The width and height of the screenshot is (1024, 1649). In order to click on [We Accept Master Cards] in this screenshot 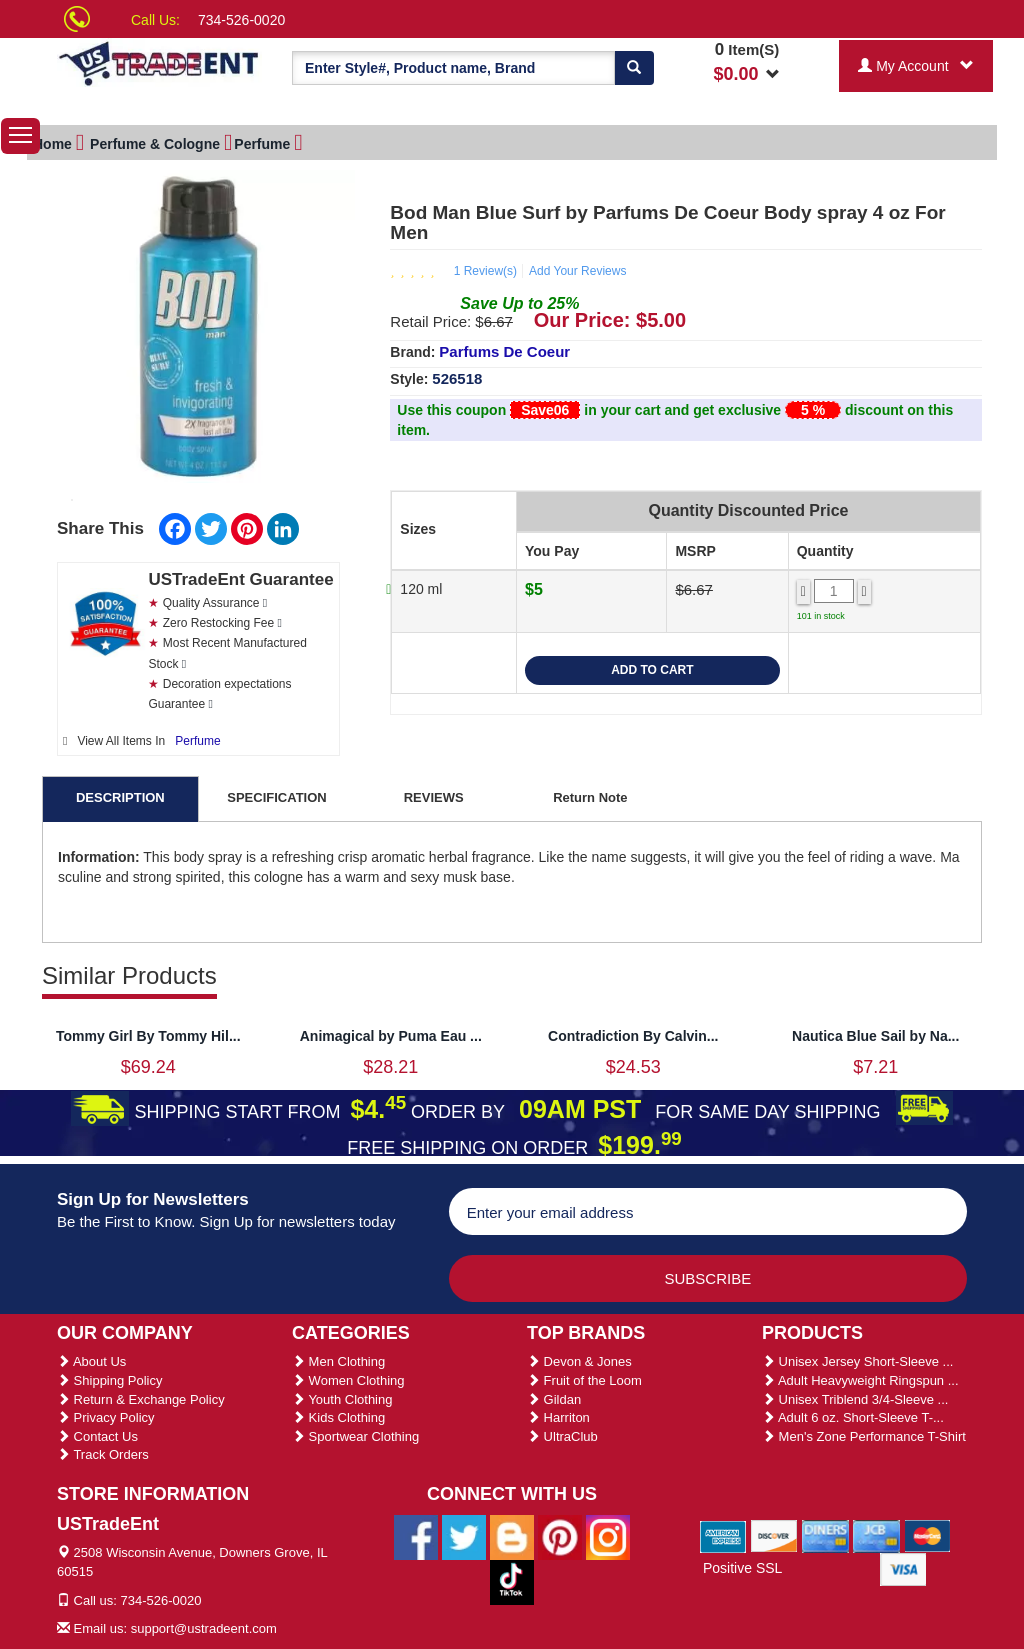, I will do `click(927, 1535)`.